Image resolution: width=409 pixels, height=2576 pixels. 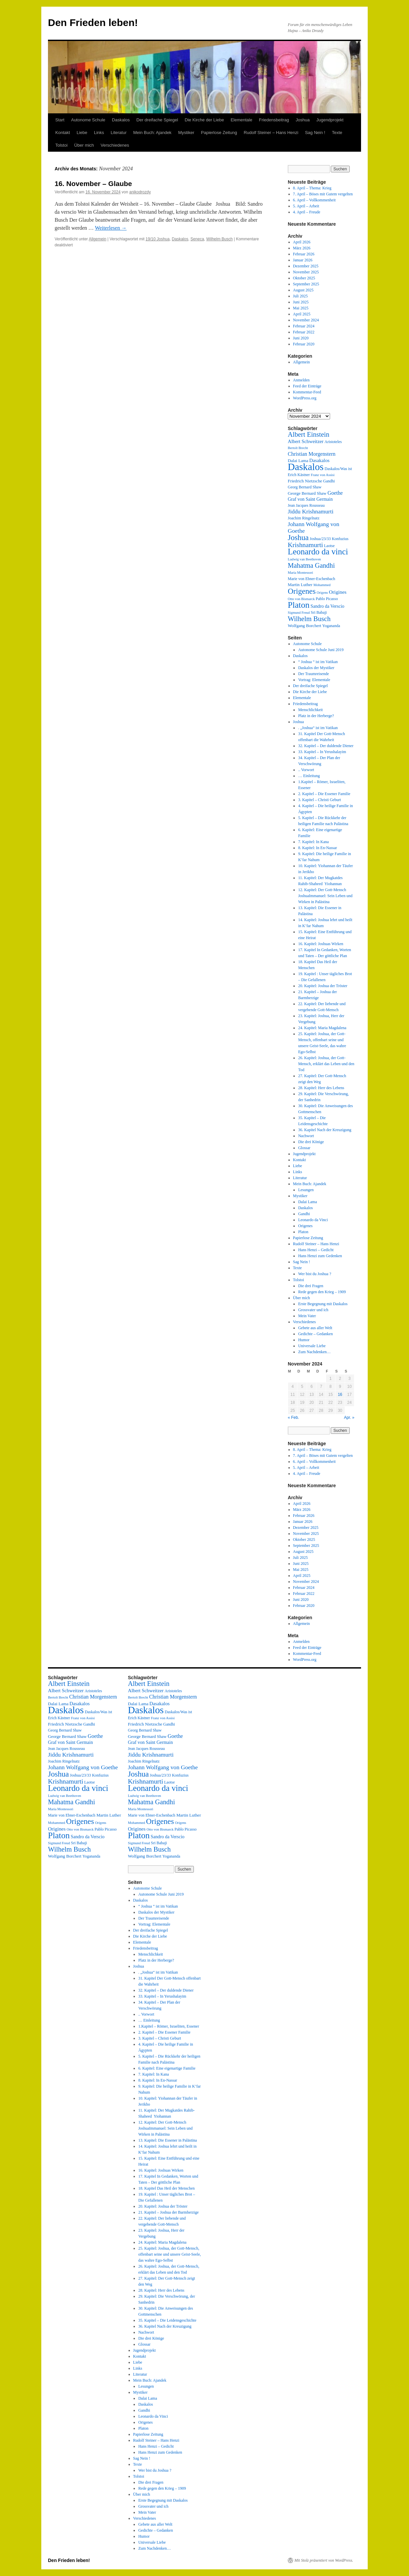 I want to click on Den Frieden leben!, so click(x=93, y=22).